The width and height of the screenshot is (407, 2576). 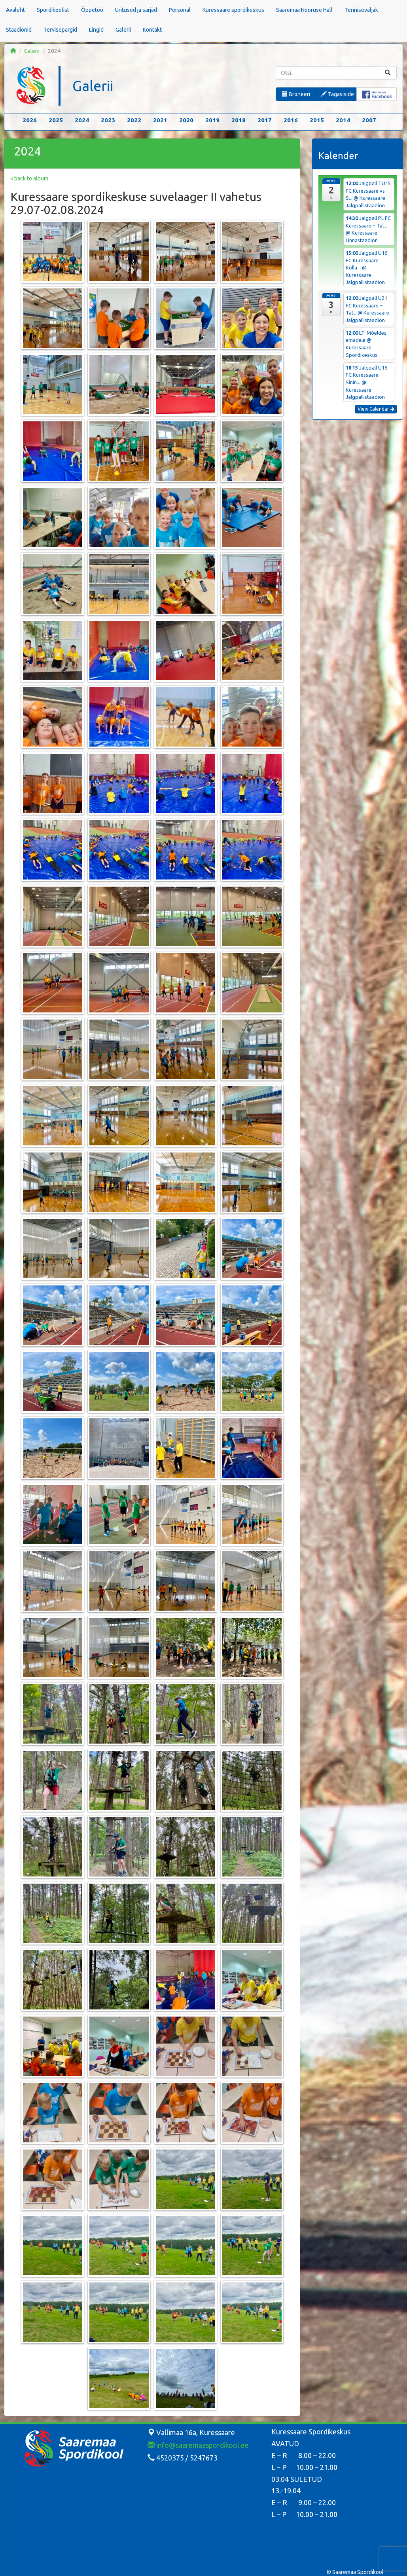 I want to click on 2014, so click(x=343, y=120).